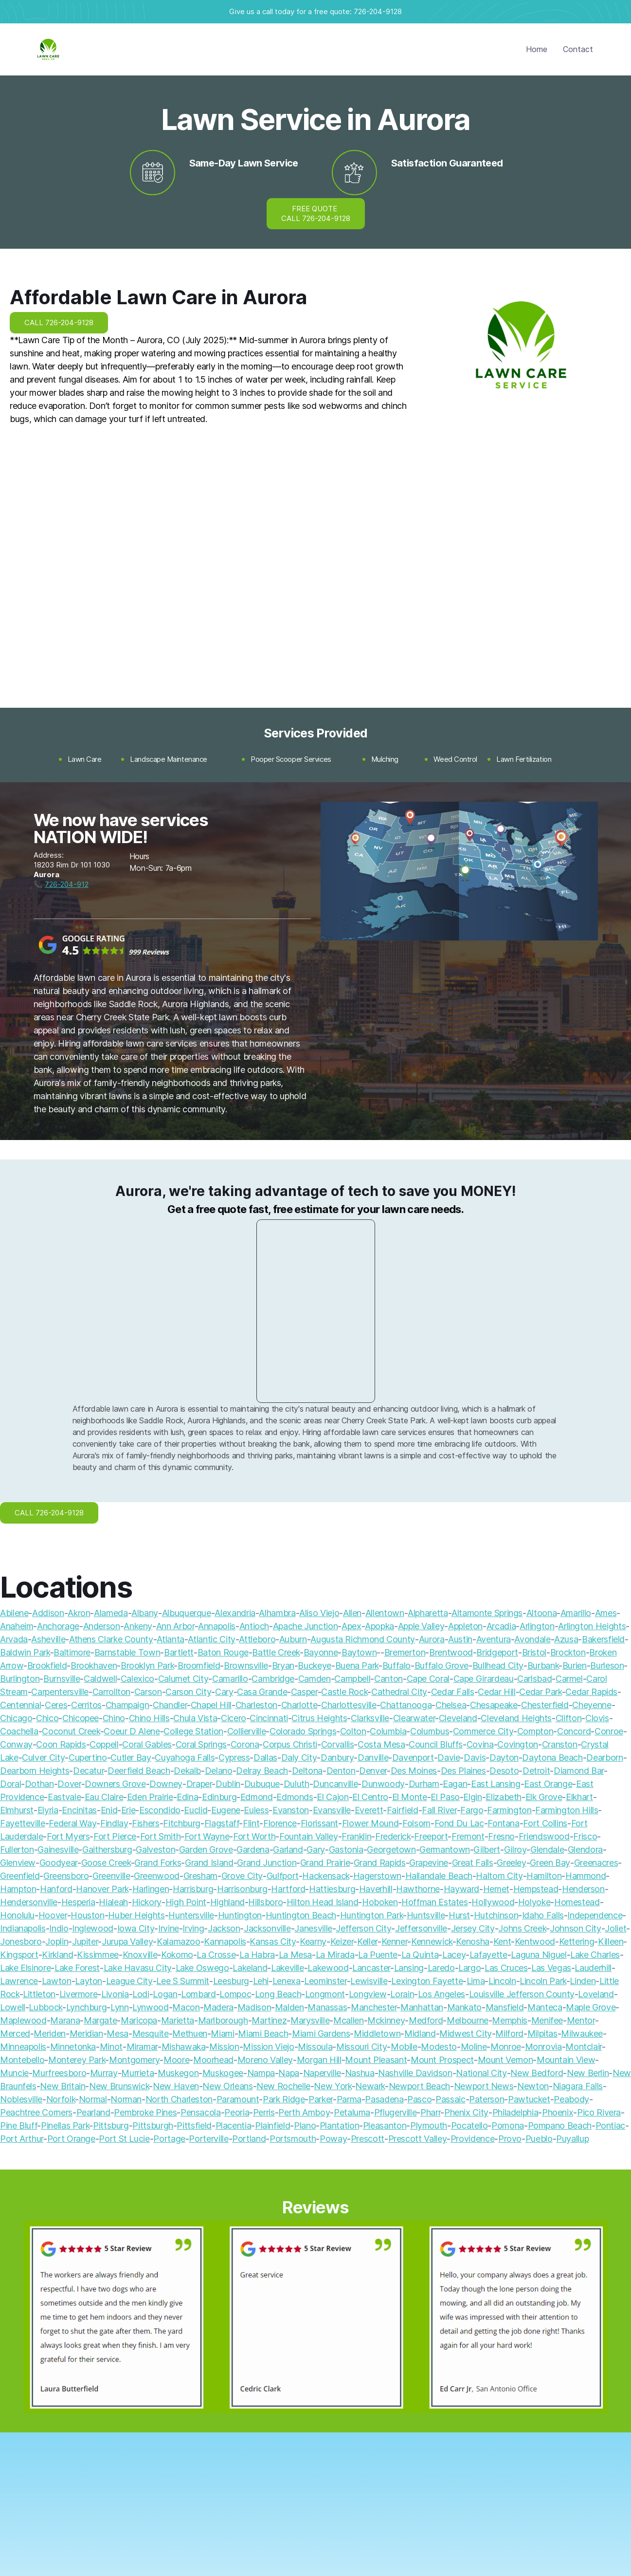 The height and width of the screenshot is (2576, 631). What do you see at coordinates (179, 2099) in the screenshot?
I see `North Charleston` at bounding box center [179, 2099].